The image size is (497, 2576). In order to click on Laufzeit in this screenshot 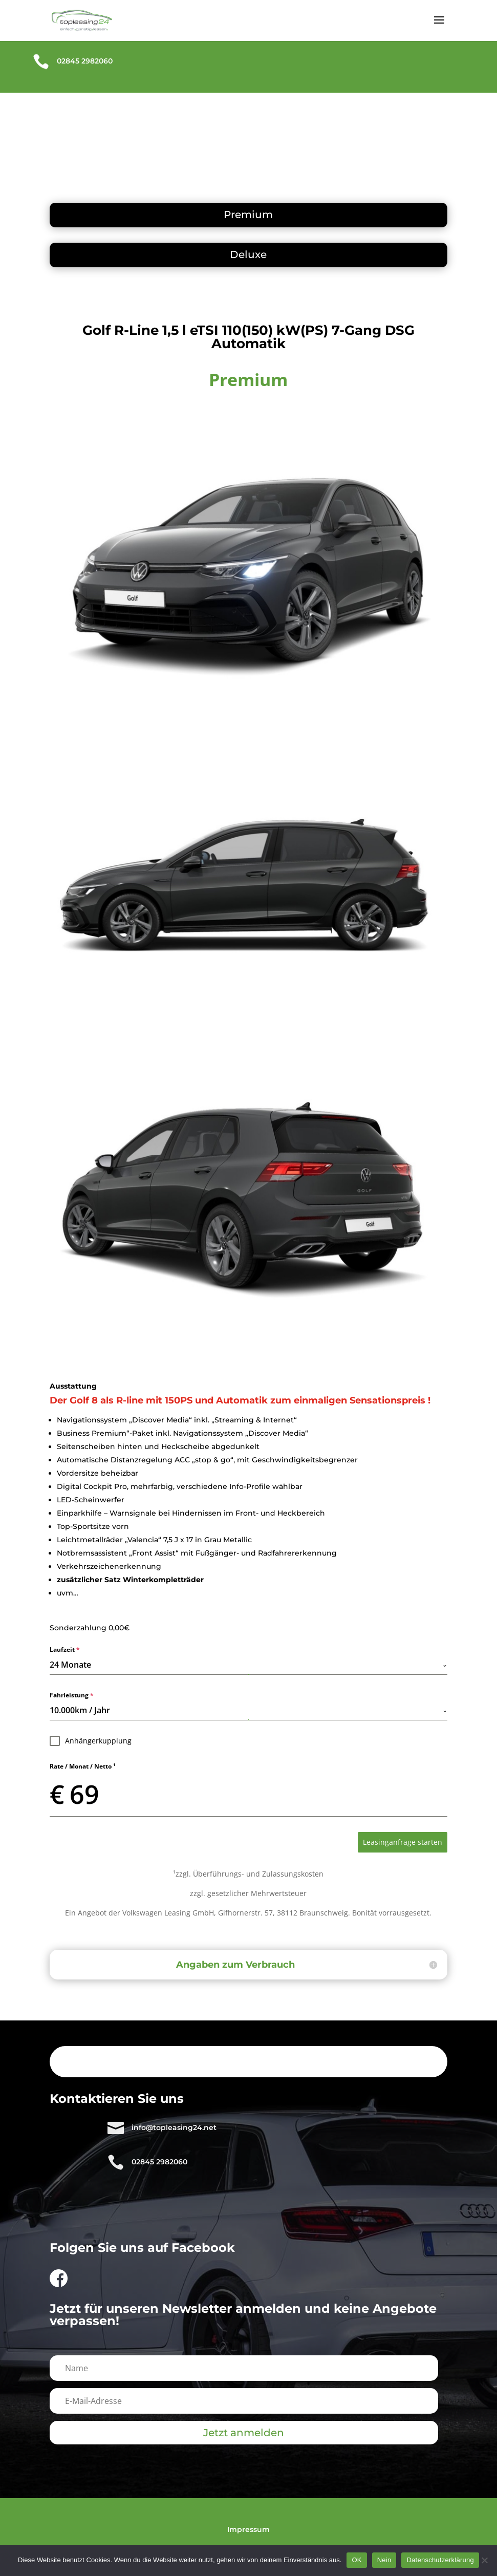, I will do `click(65, 1649)`.